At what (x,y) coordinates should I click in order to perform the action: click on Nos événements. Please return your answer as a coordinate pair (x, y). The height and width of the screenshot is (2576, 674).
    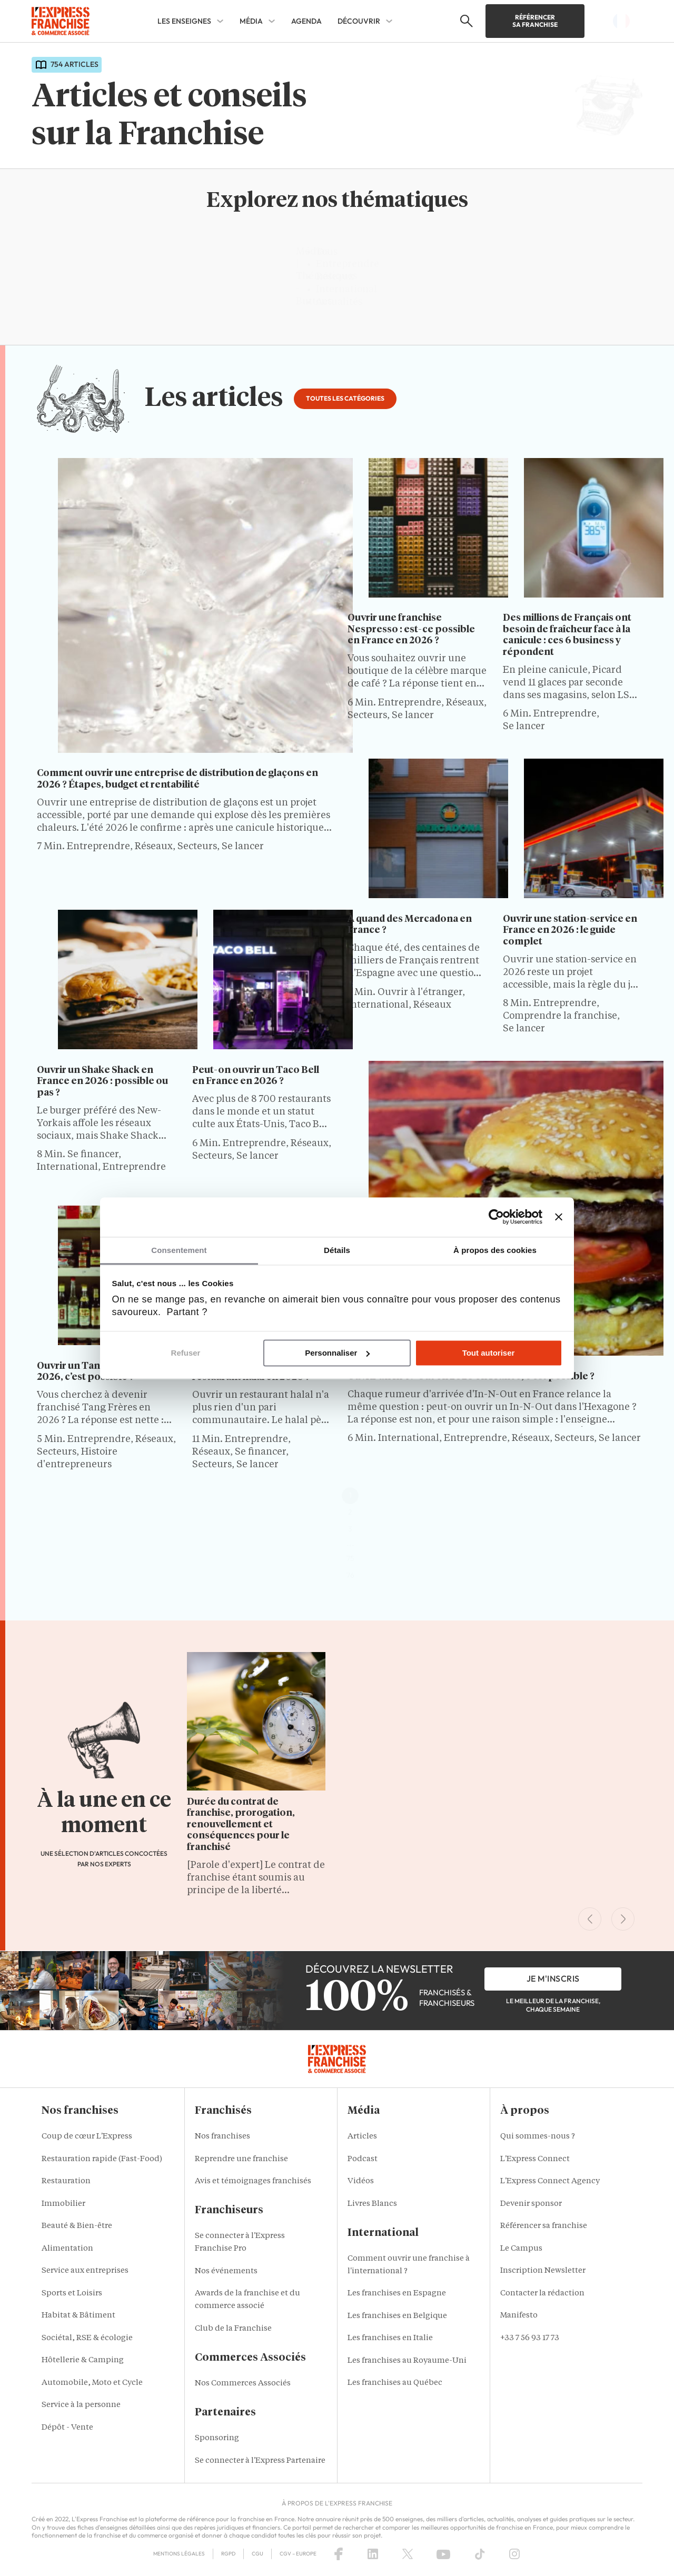
    Looking at the image, I should click on (226, 2271).